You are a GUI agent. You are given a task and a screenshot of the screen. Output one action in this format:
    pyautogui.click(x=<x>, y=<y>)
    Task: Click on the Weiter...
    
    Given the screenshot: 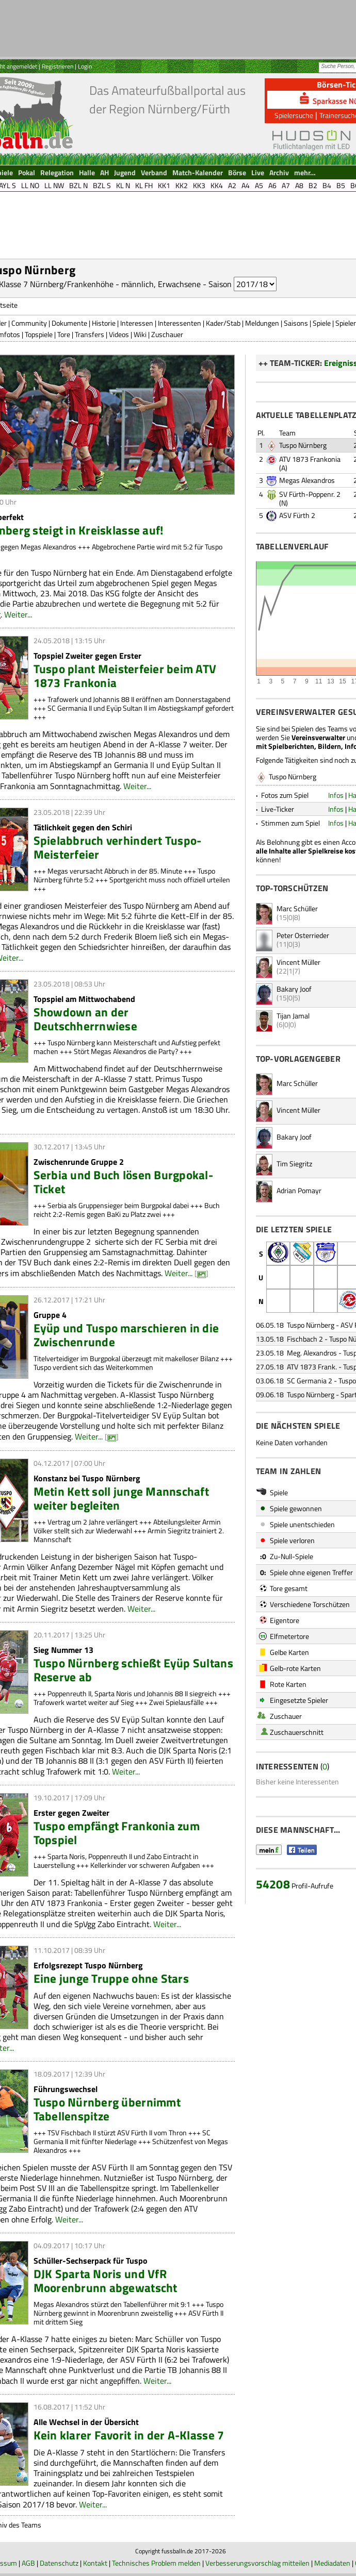 What is the action you would take?
    pyautogui.click(x=18, y=614)
    